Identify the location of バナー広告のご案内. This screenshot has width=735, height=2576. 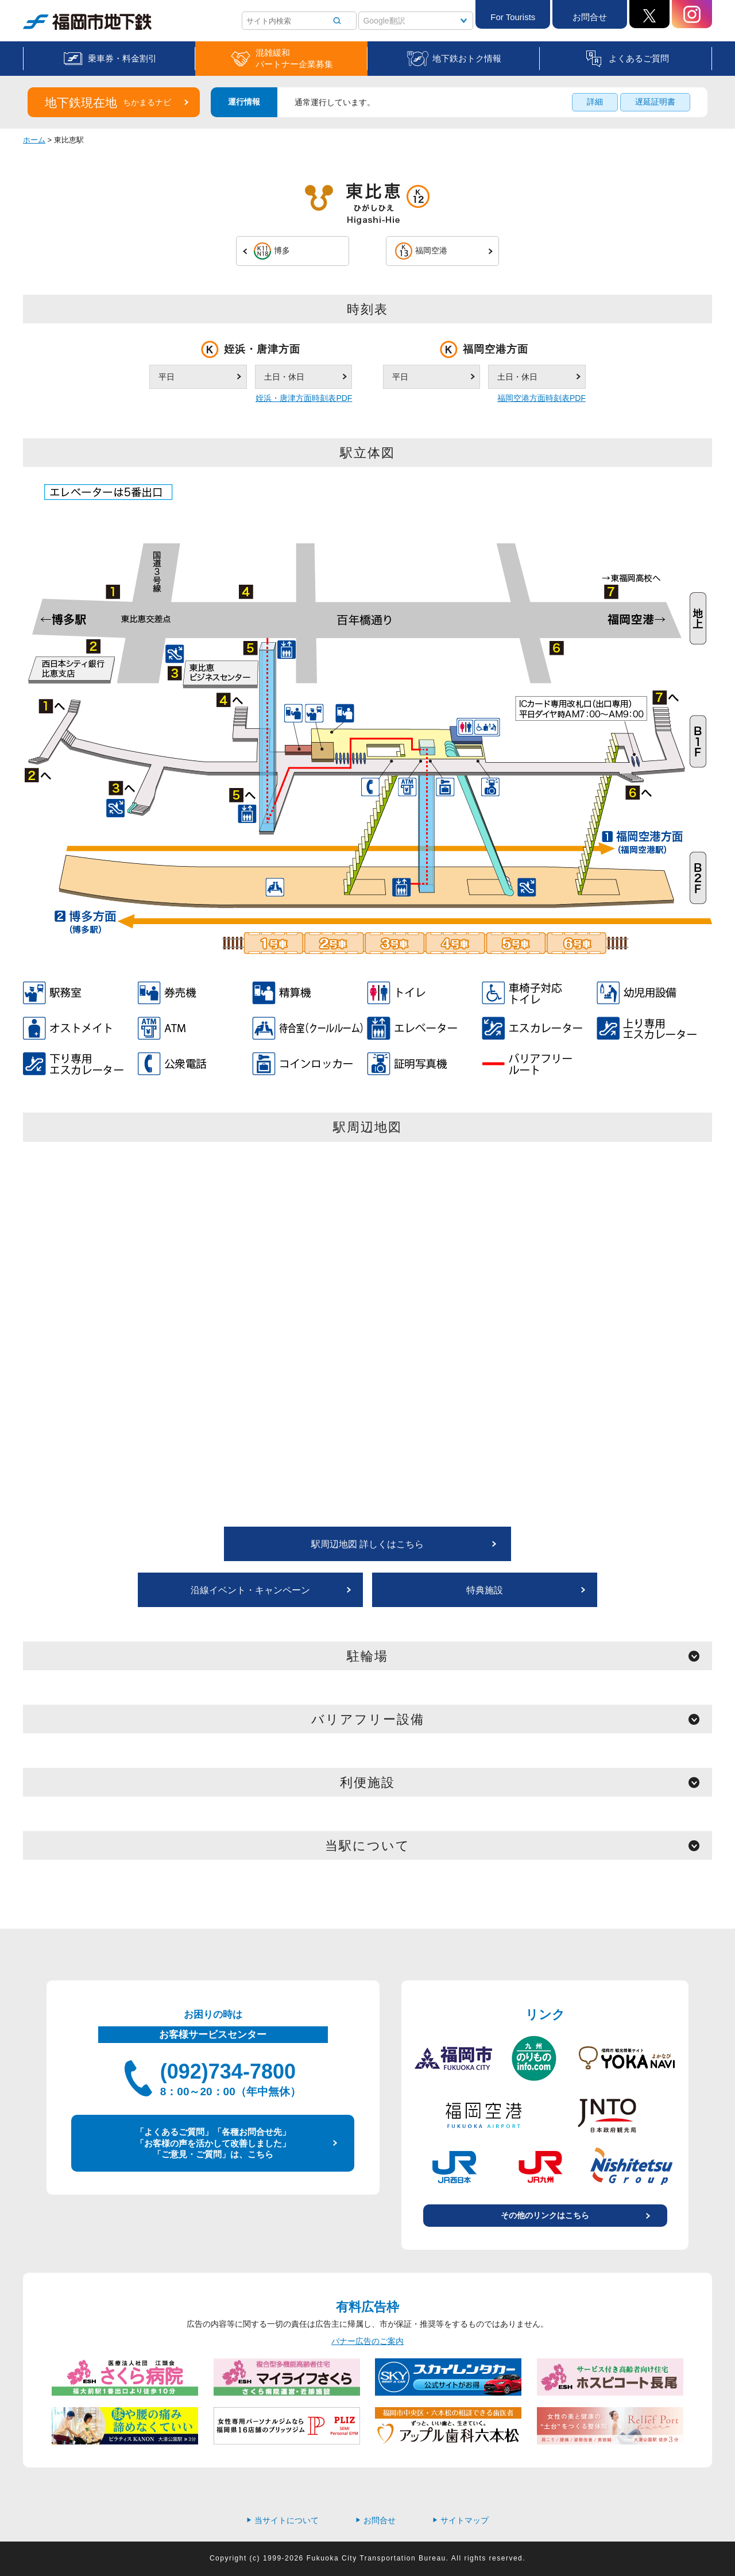
(367, 2341).